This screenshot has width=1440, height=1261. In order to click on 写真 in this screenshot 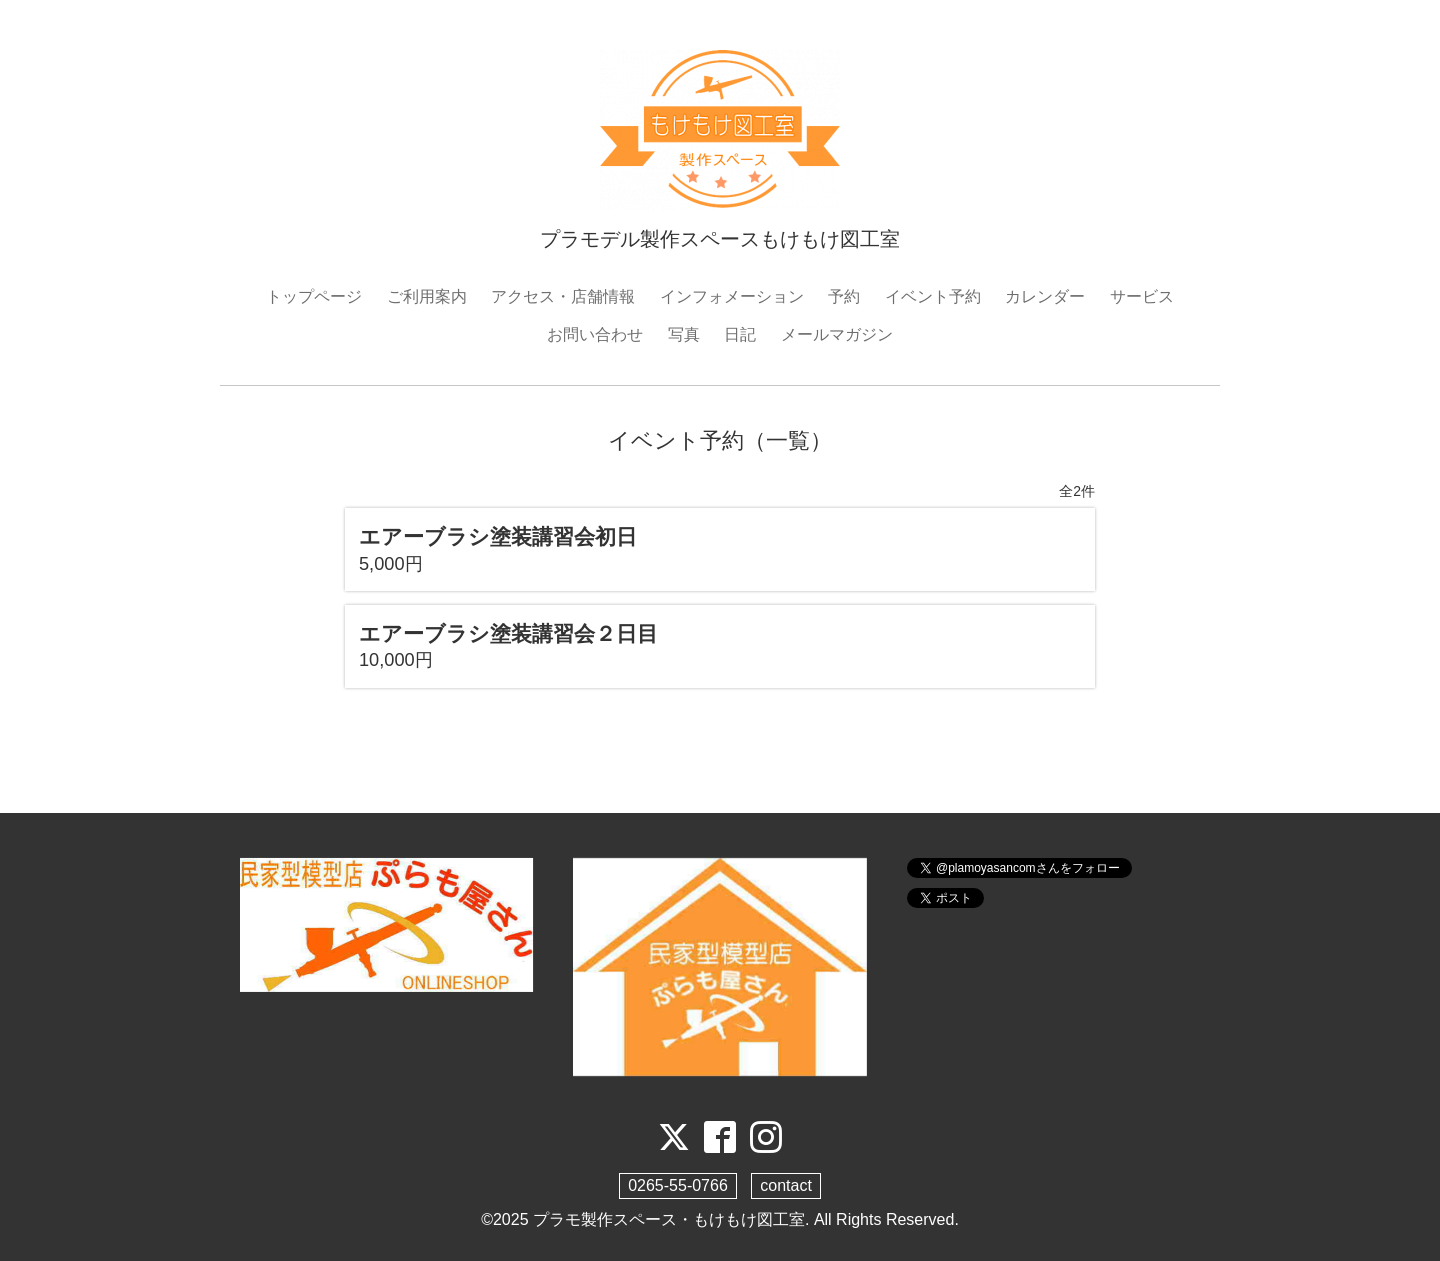, I will do `click(684, 334)`.